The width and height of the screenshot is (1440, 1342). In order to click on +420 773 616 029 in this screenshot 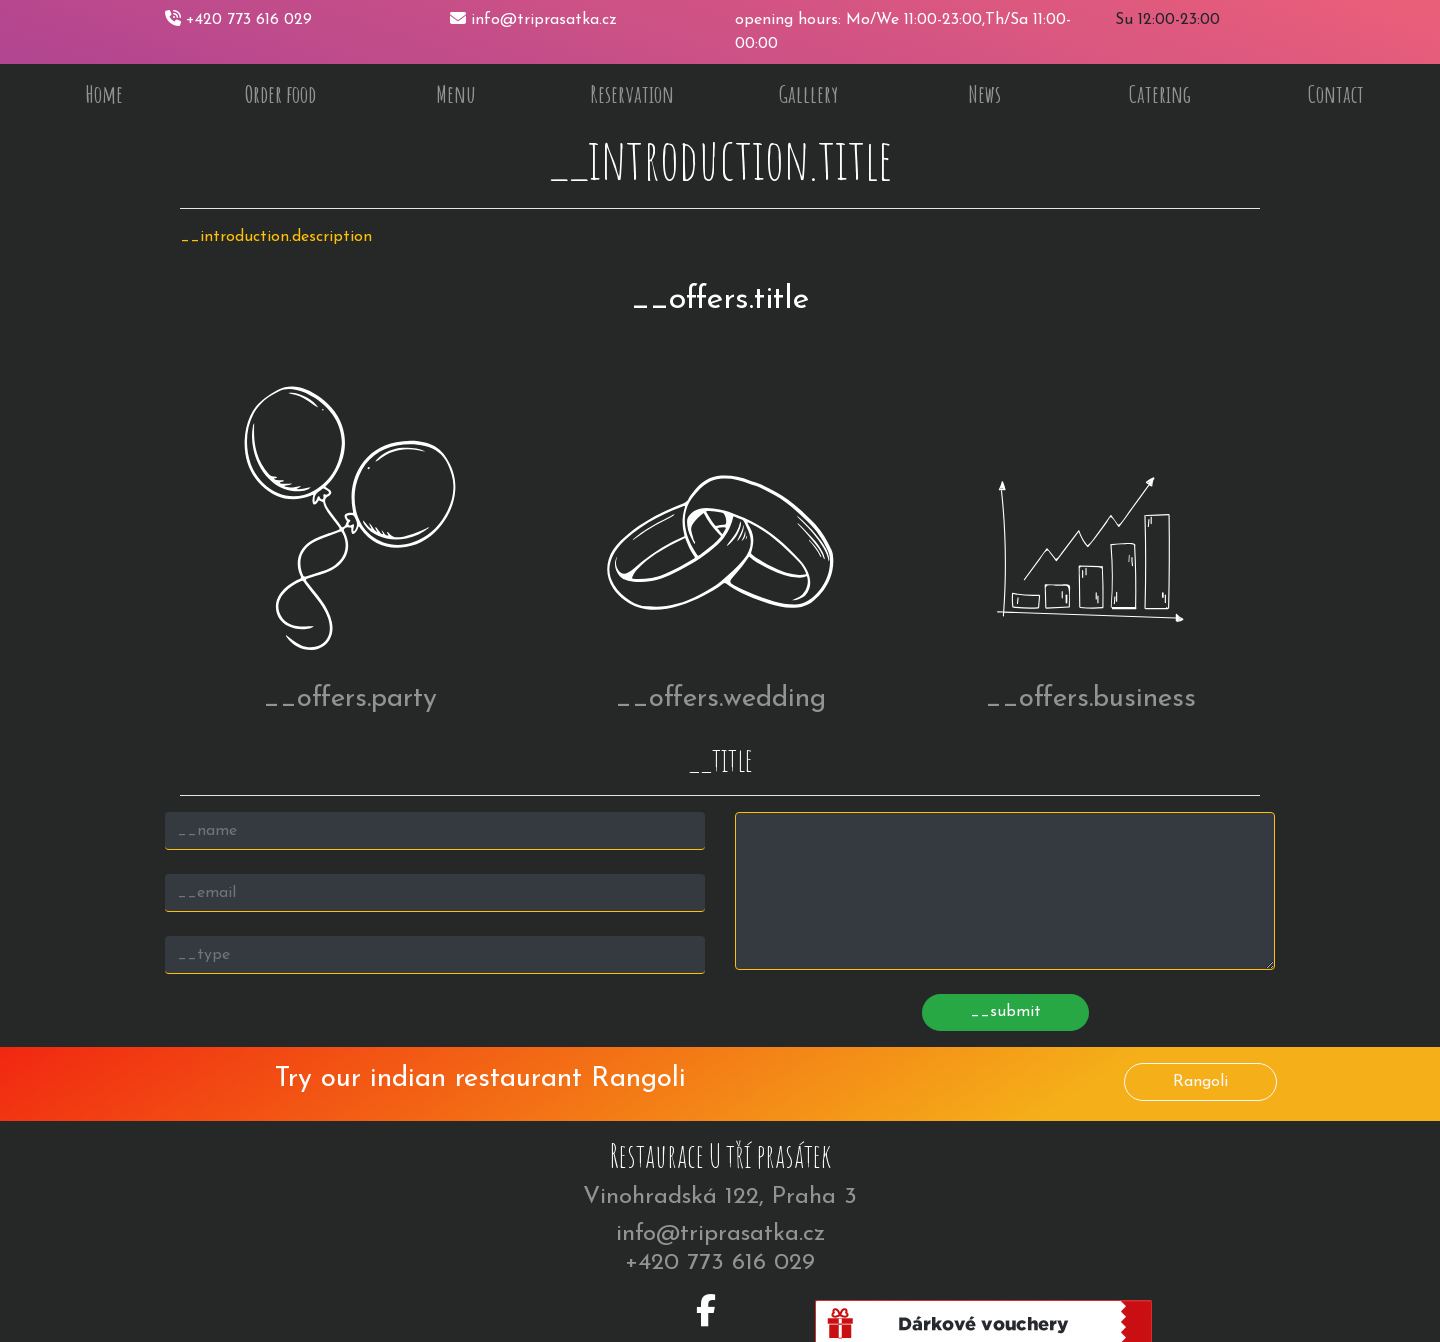, I will do `click(238, 20)`.